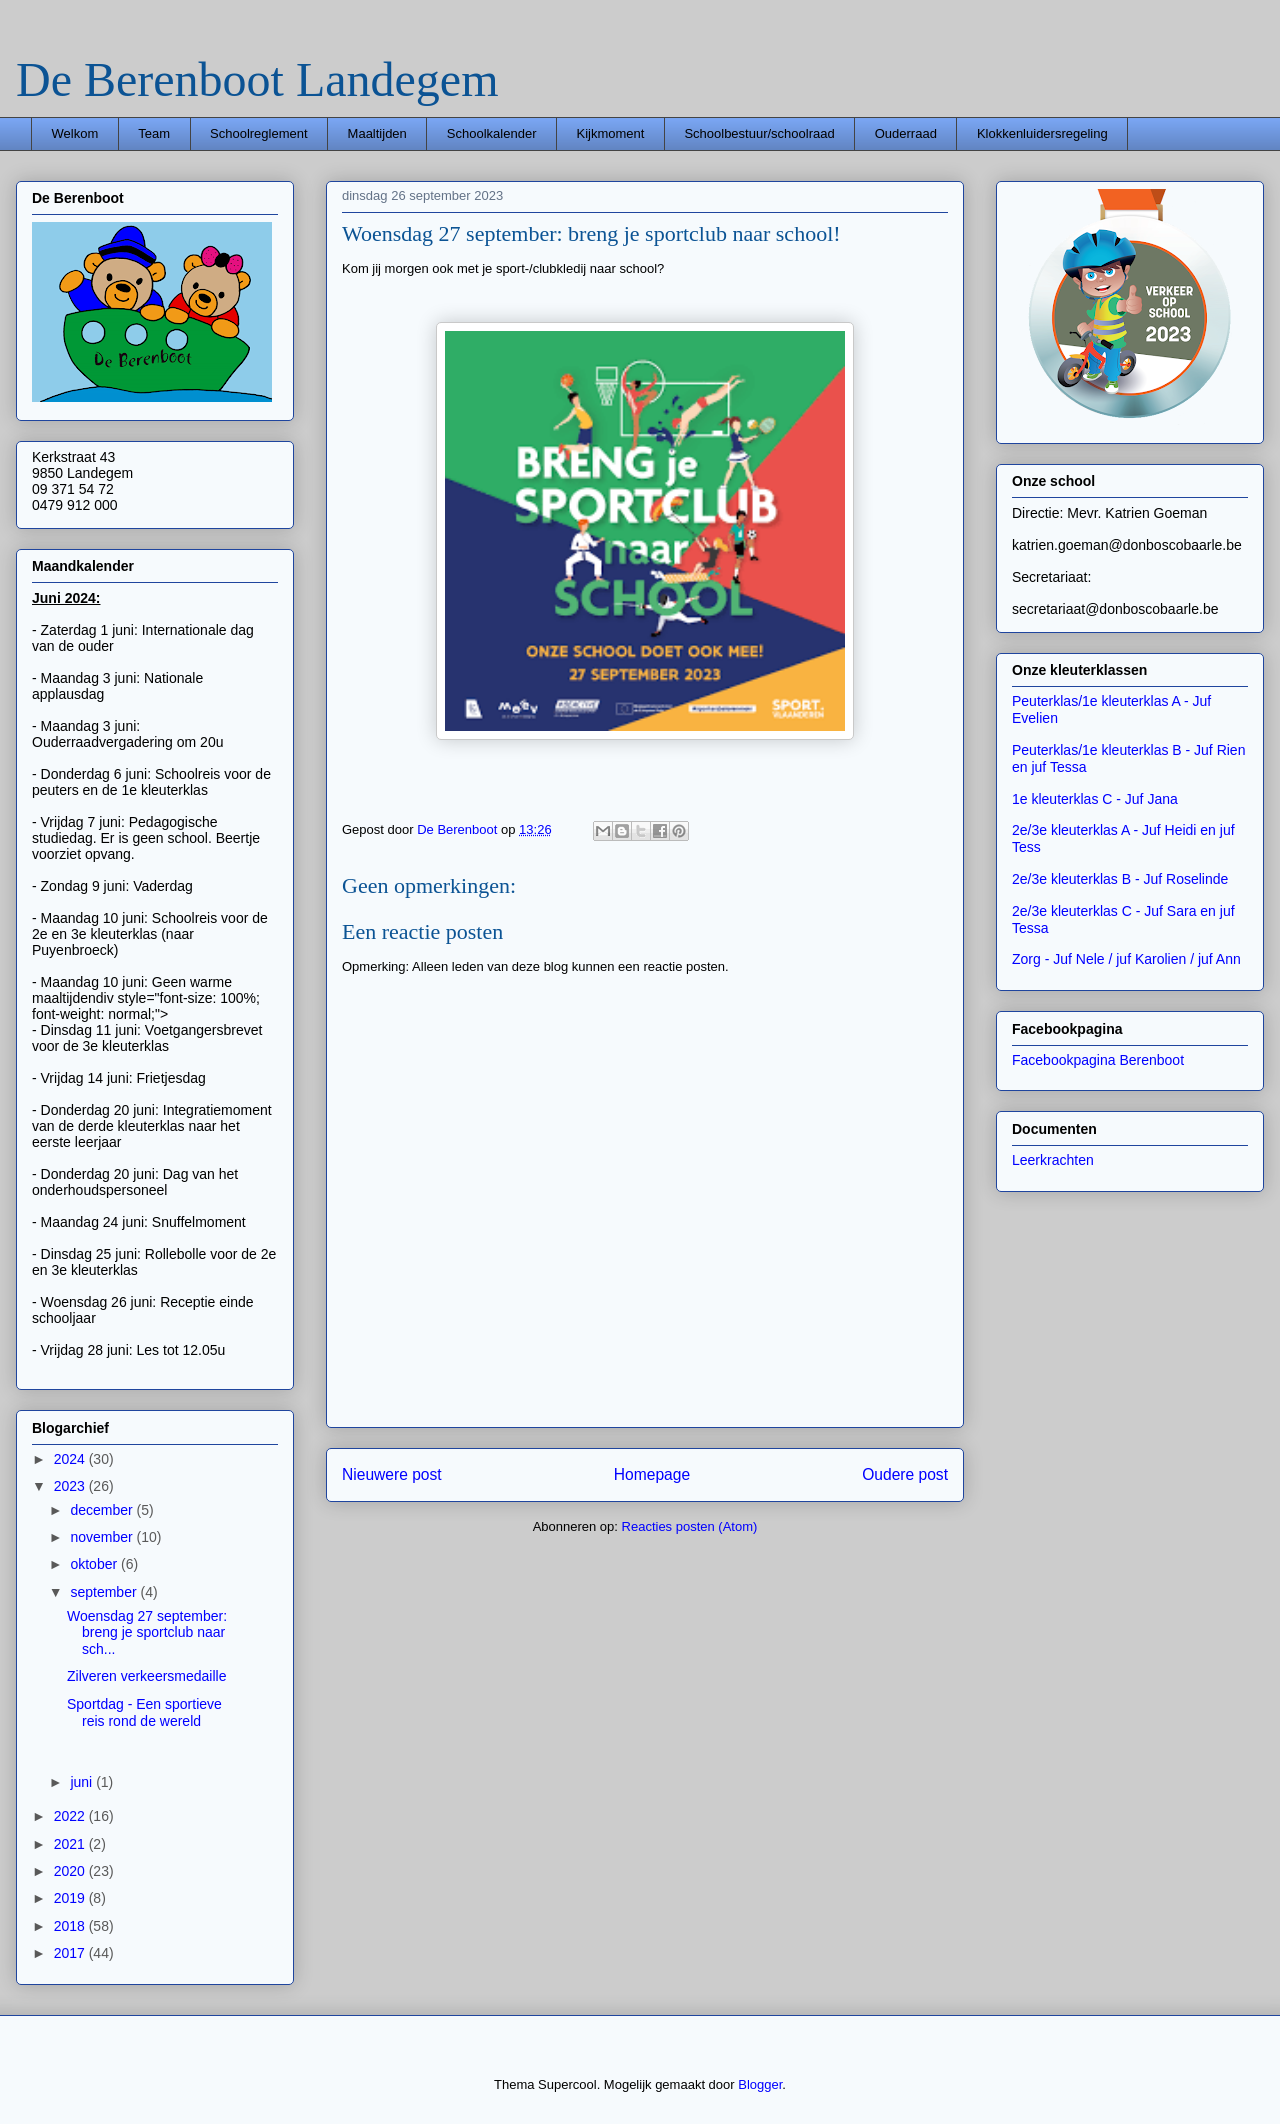  What do you see at coordinates (71, 1898) in the screenshot?
I see `2019` at bounding box center [71, 1898].